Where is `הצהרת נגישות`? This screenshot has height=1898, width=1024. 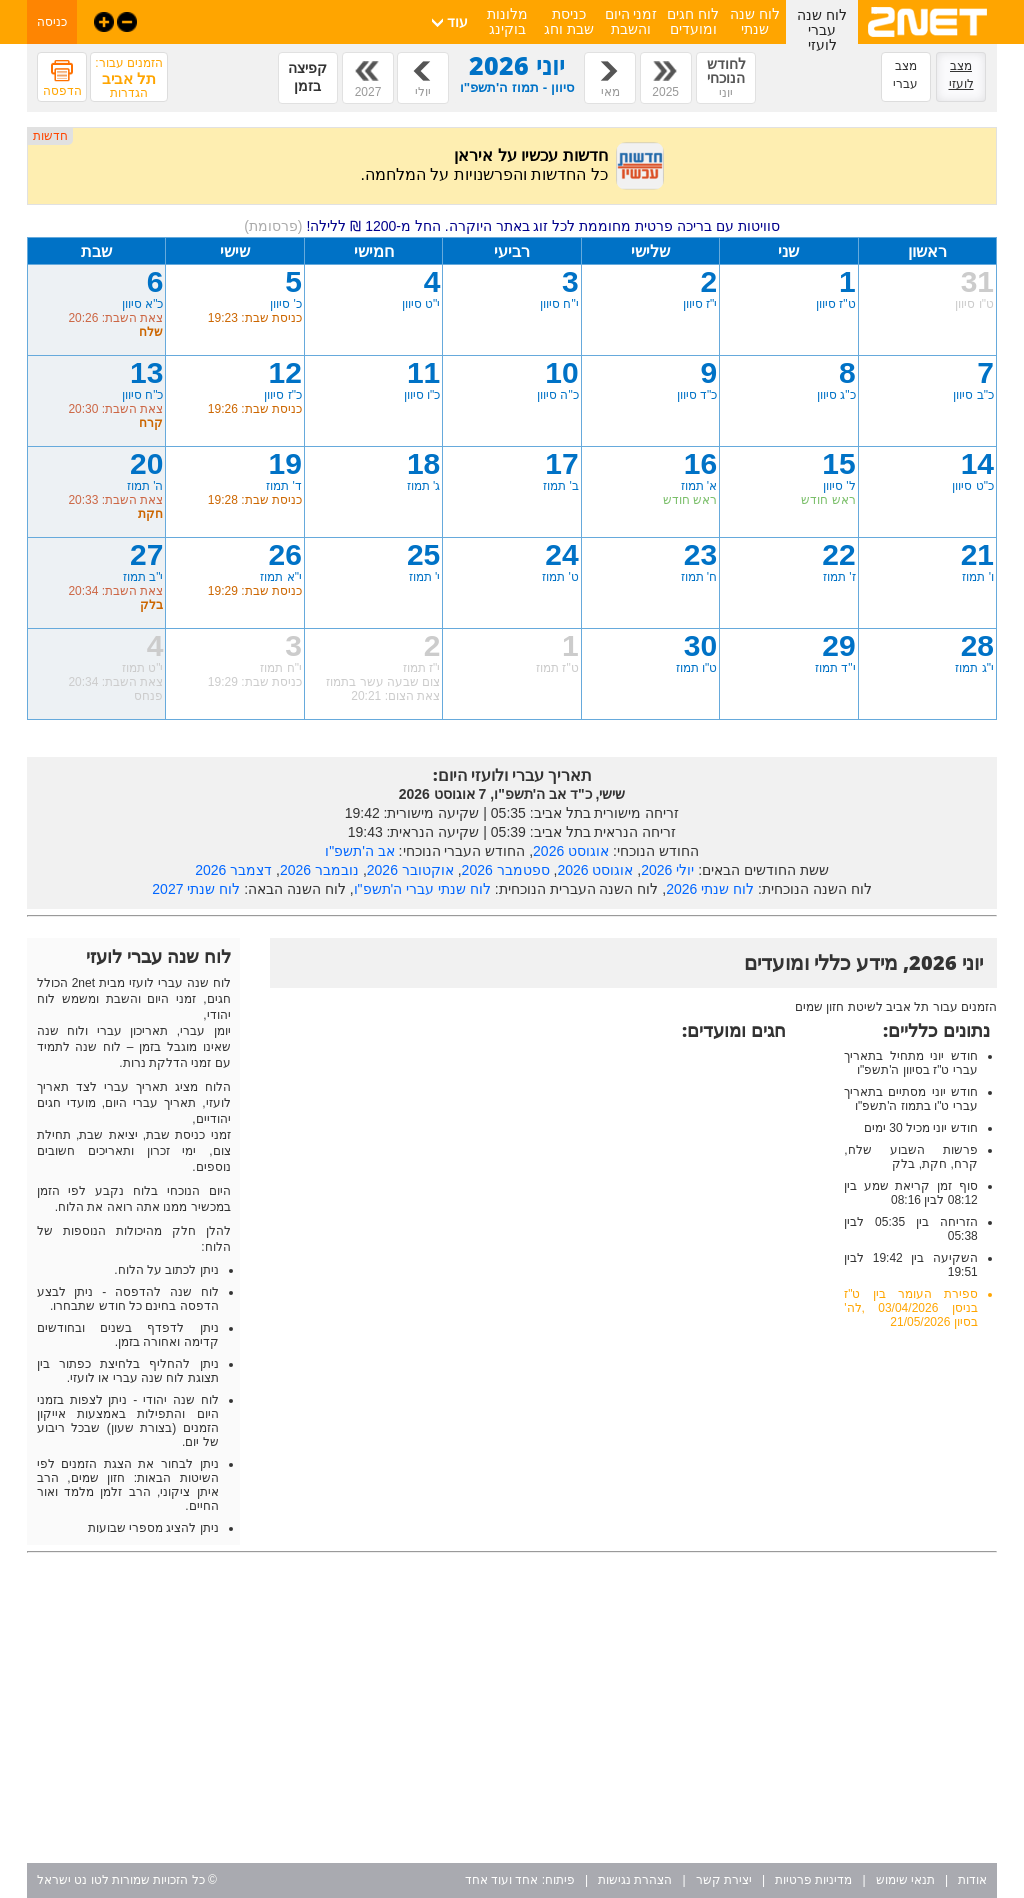 הצהרת נגישות is located at coordinates (635, 1880).